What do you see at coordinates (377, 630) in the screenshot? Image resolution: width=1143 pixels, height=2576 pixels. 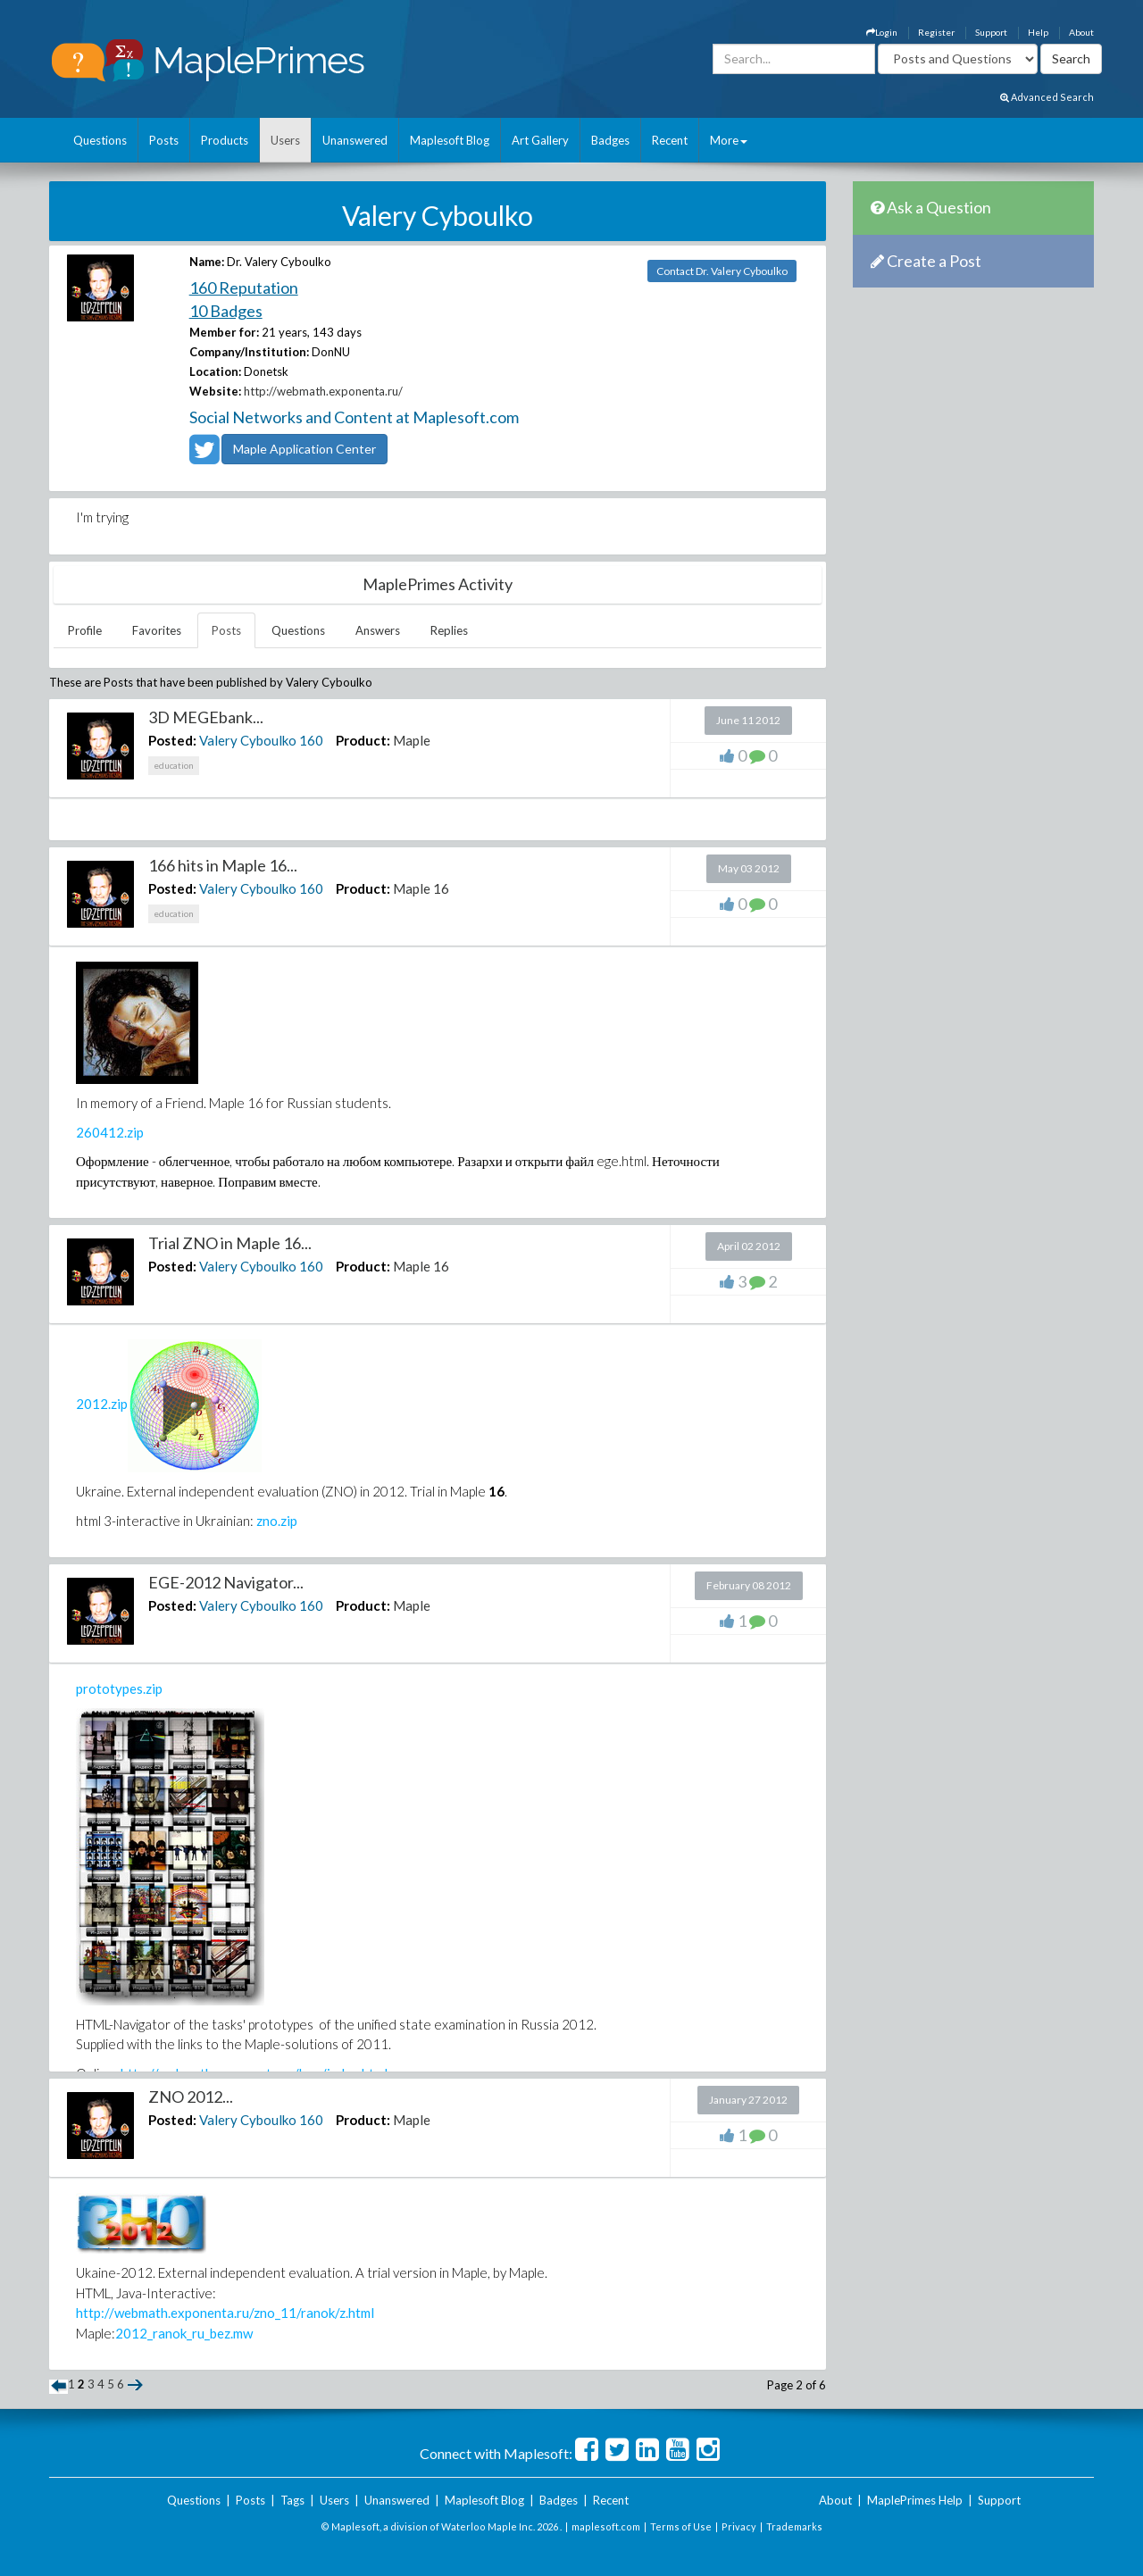 I see `Answers` at bounding box center [377, 630].